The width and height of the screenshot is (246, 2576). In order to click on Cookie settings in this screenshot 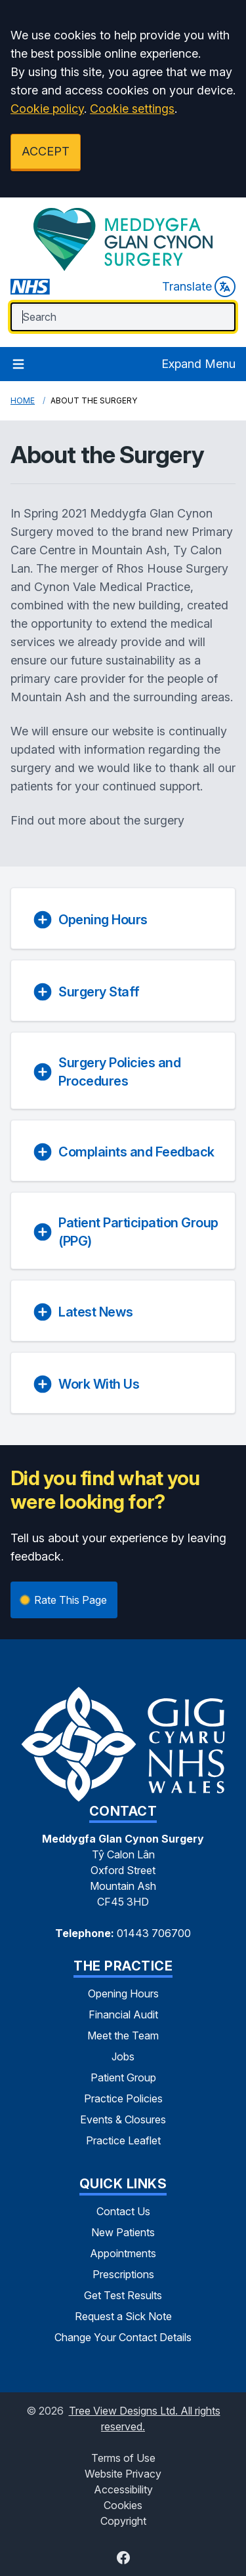, I will do `click(132, 108)`.